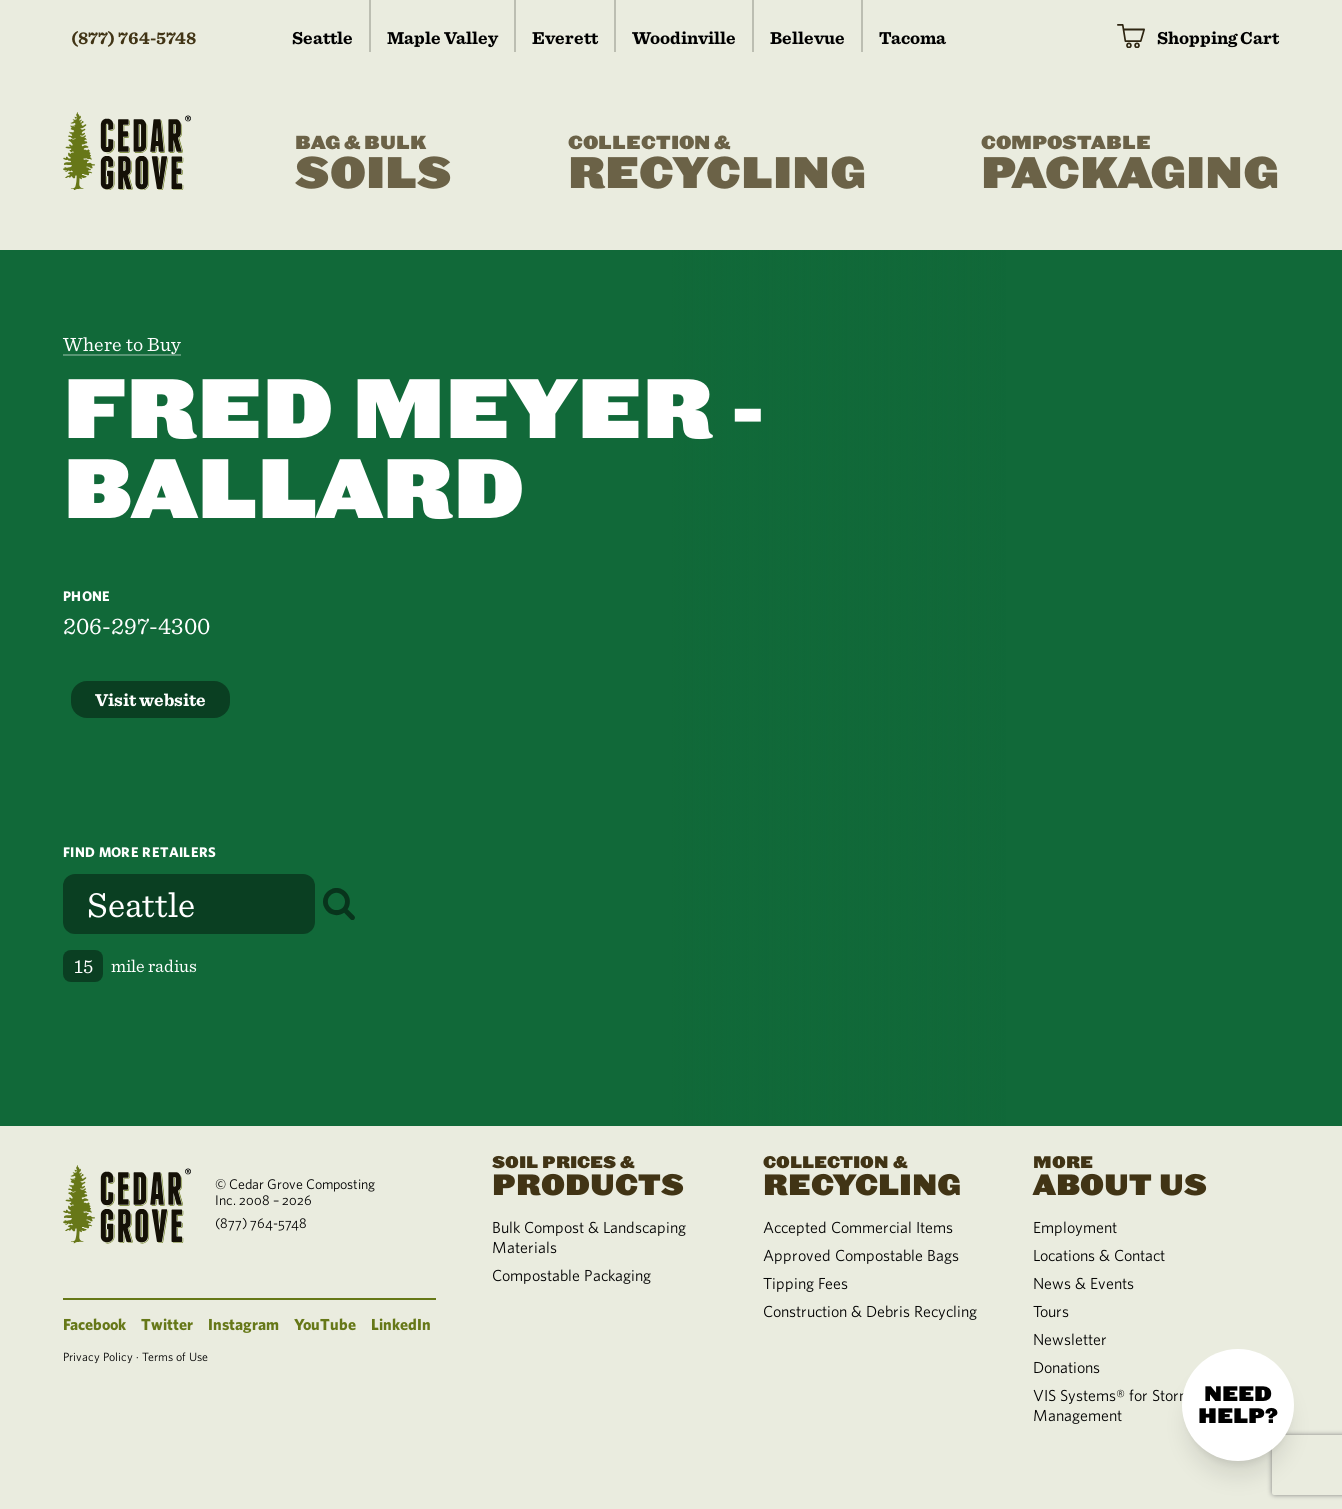  What do you see at coordinates (122, 344) in the screenshot?
I see `Where to Buy` at bounding box center [122, 344].